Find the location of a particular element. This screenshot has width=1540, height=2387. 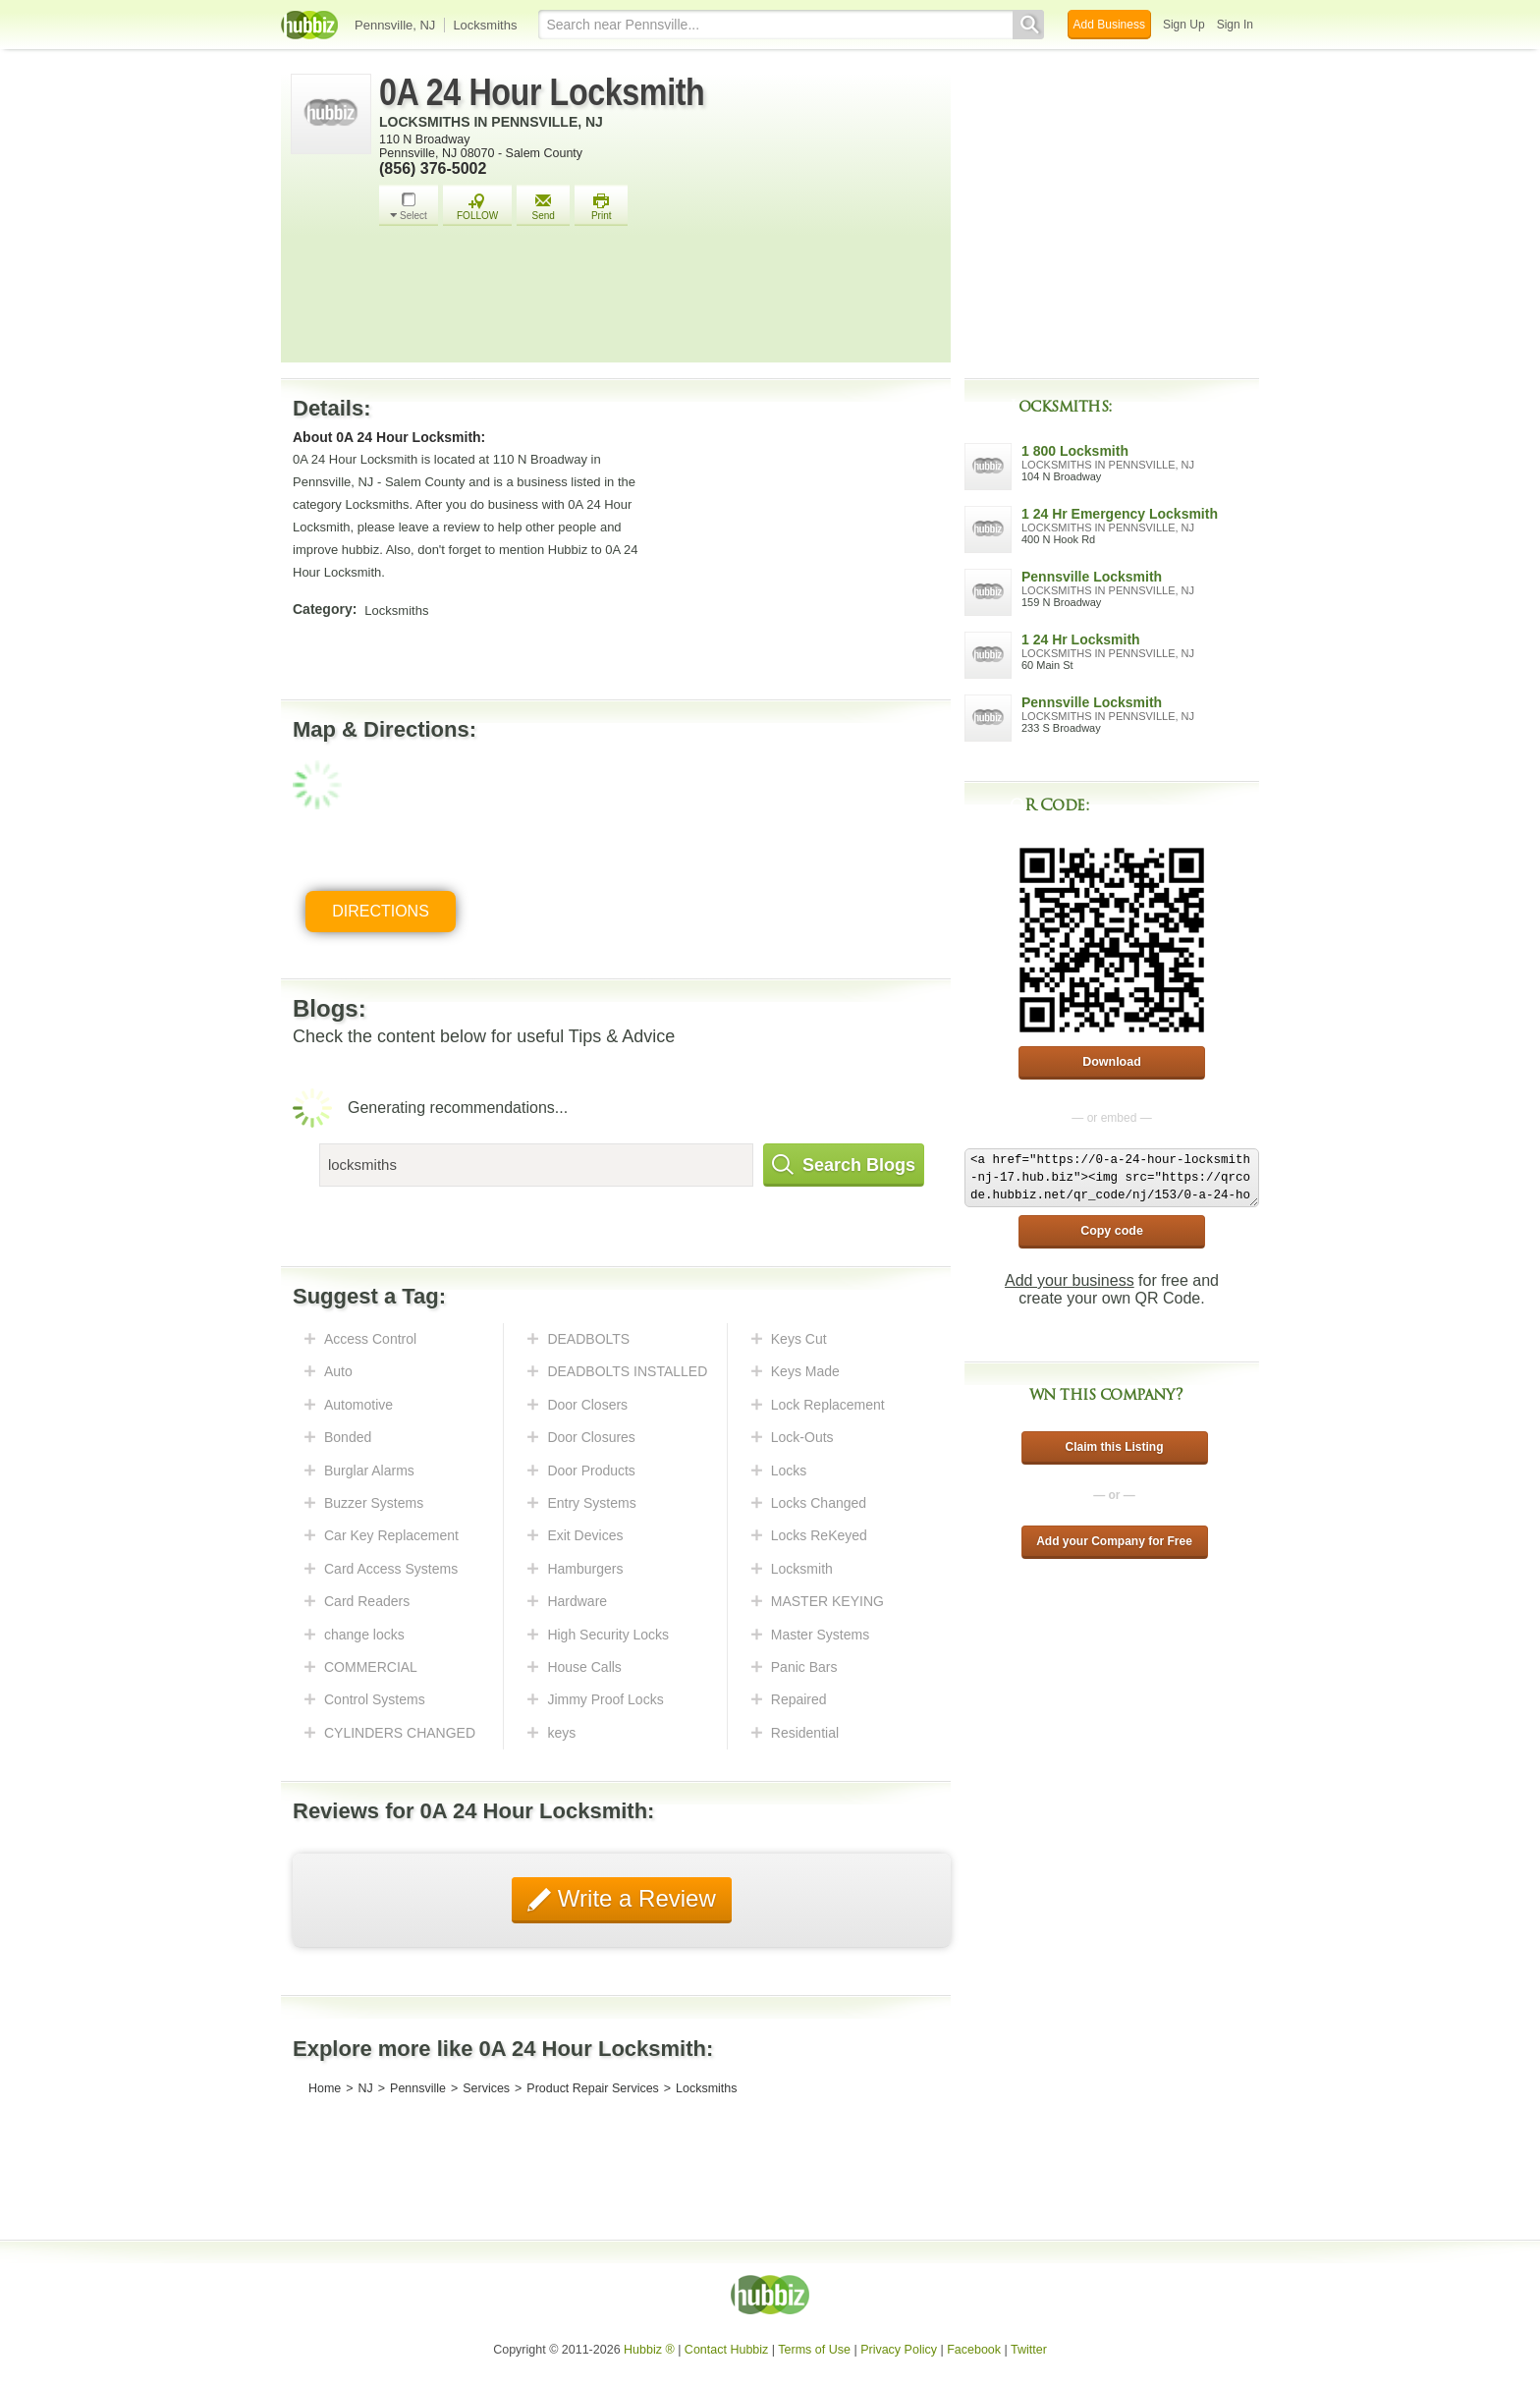

[Advertisement] is located at coordinates (660, 299).